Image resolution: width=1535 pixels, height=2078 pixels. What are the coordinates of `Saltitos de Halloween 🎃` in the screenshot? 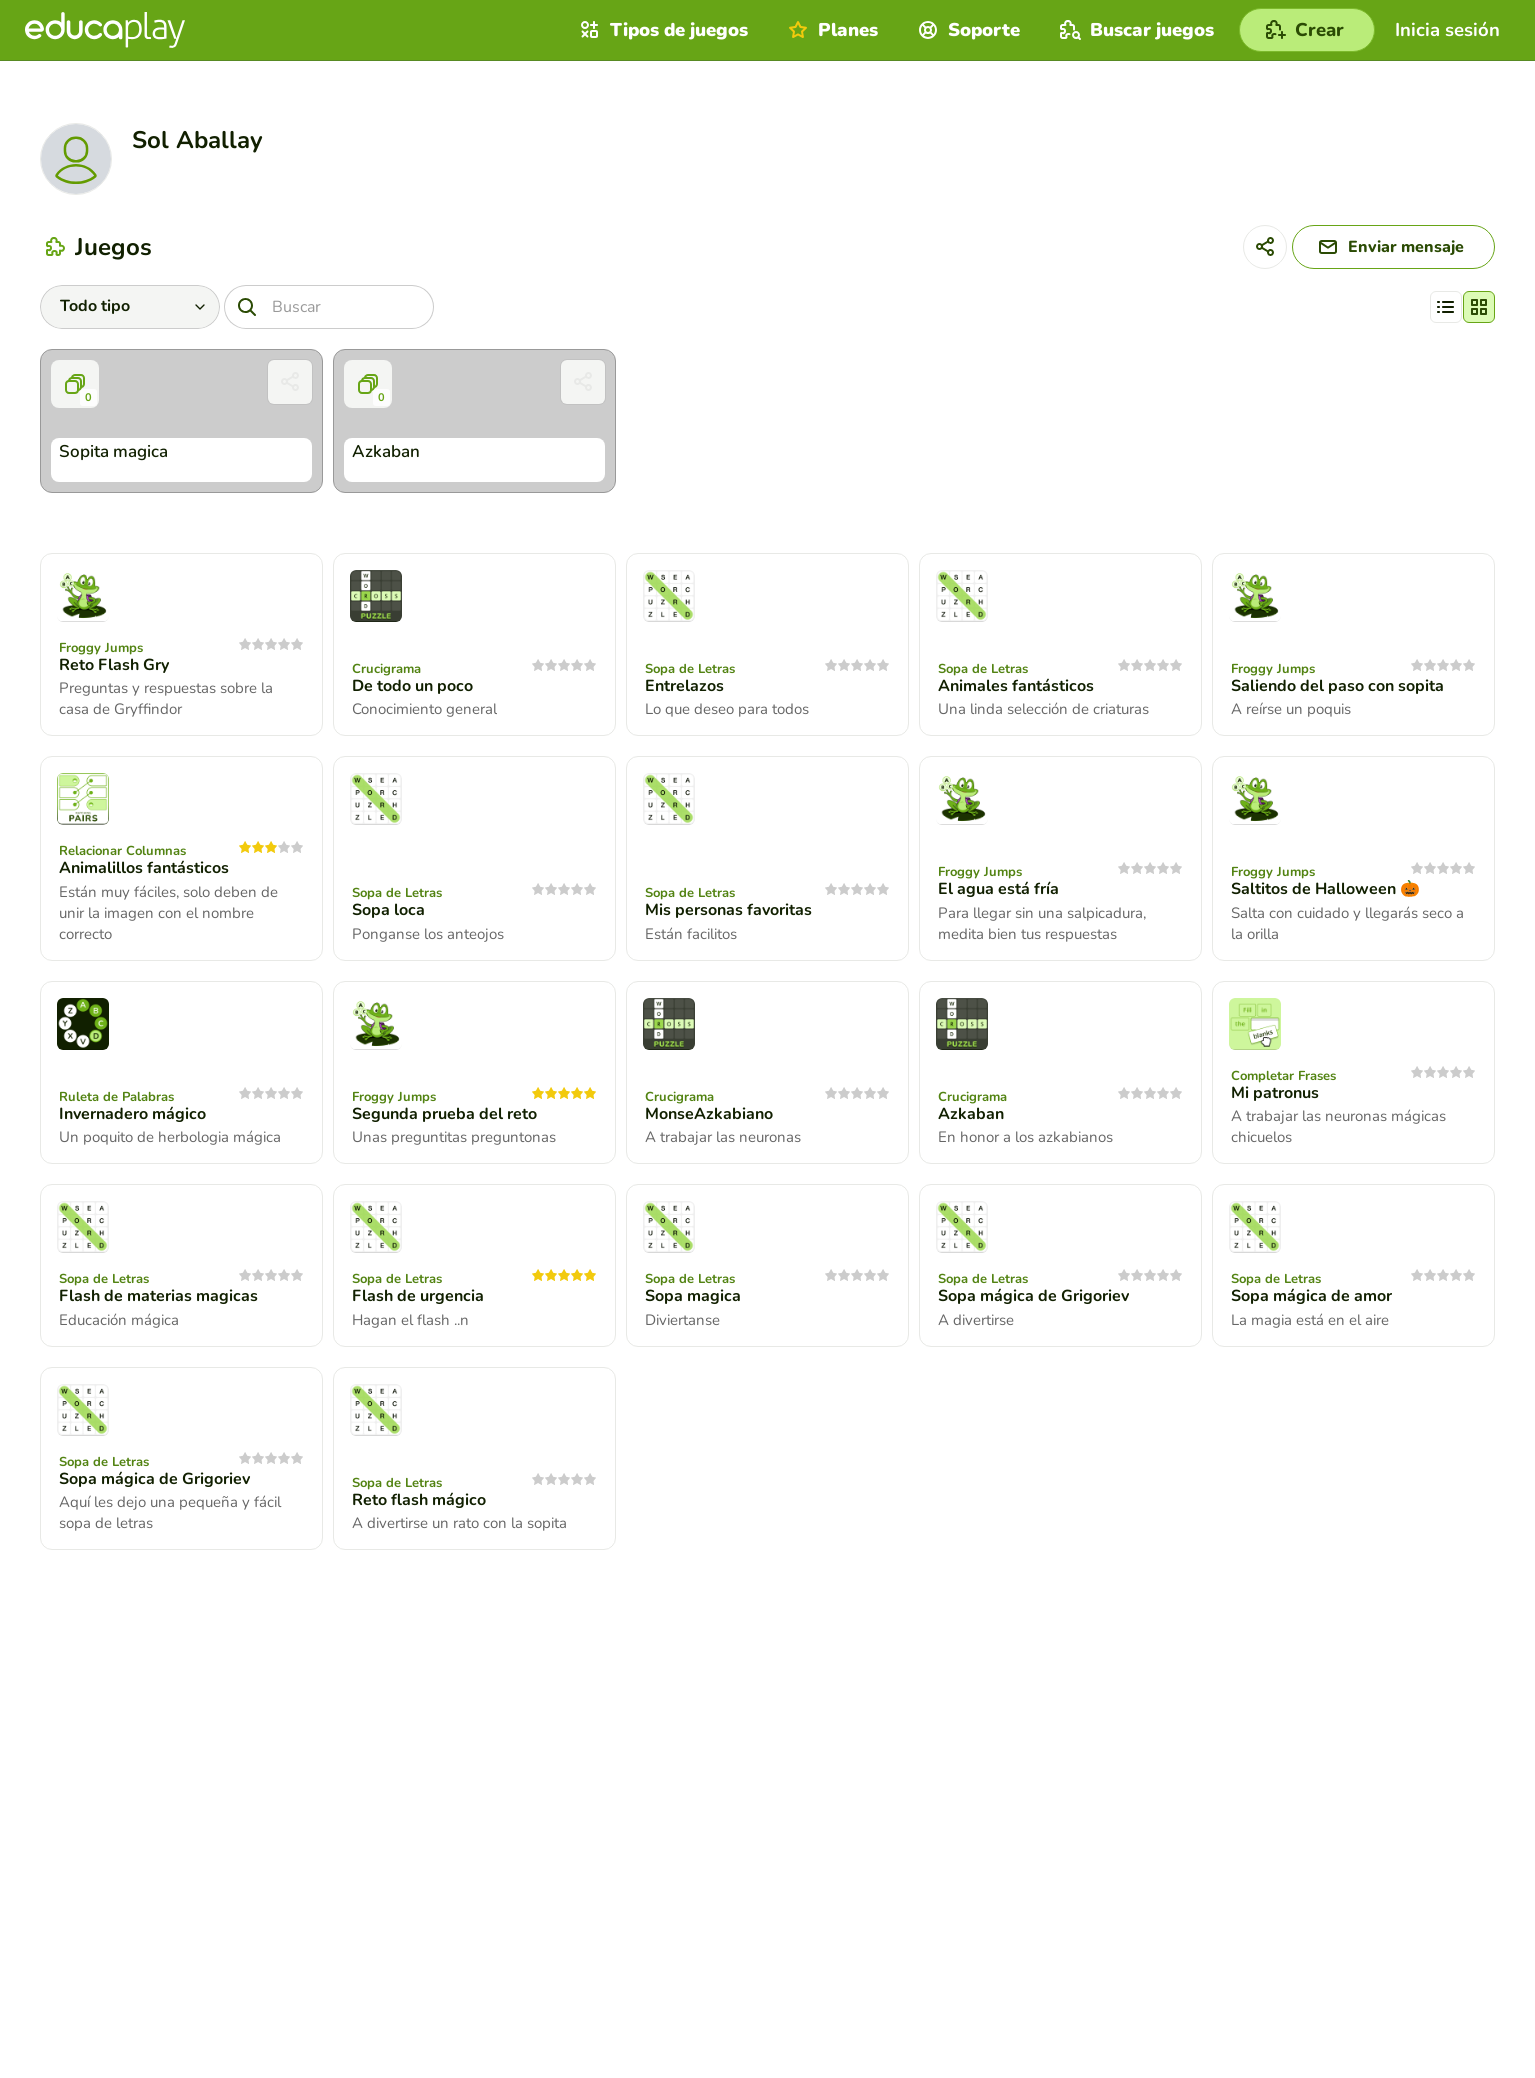 It's located at (1325, 889).